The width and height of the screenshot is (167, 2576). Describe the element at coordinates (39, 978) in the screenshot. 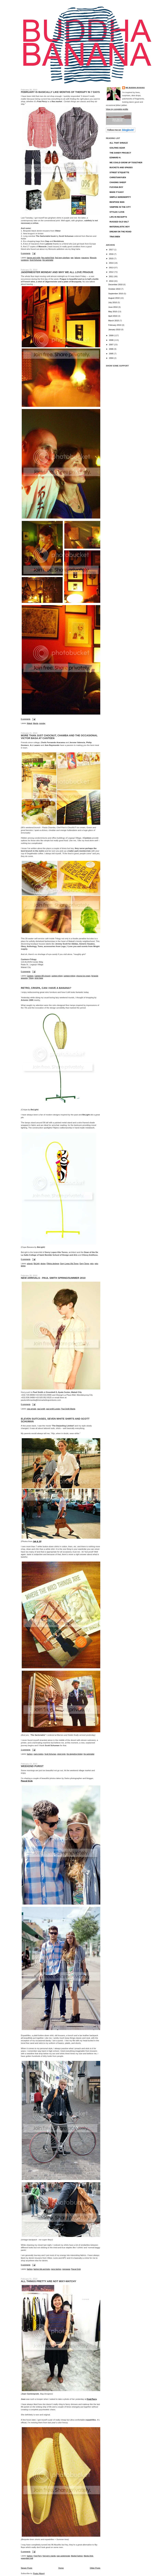

I see `victor basa` at that location.